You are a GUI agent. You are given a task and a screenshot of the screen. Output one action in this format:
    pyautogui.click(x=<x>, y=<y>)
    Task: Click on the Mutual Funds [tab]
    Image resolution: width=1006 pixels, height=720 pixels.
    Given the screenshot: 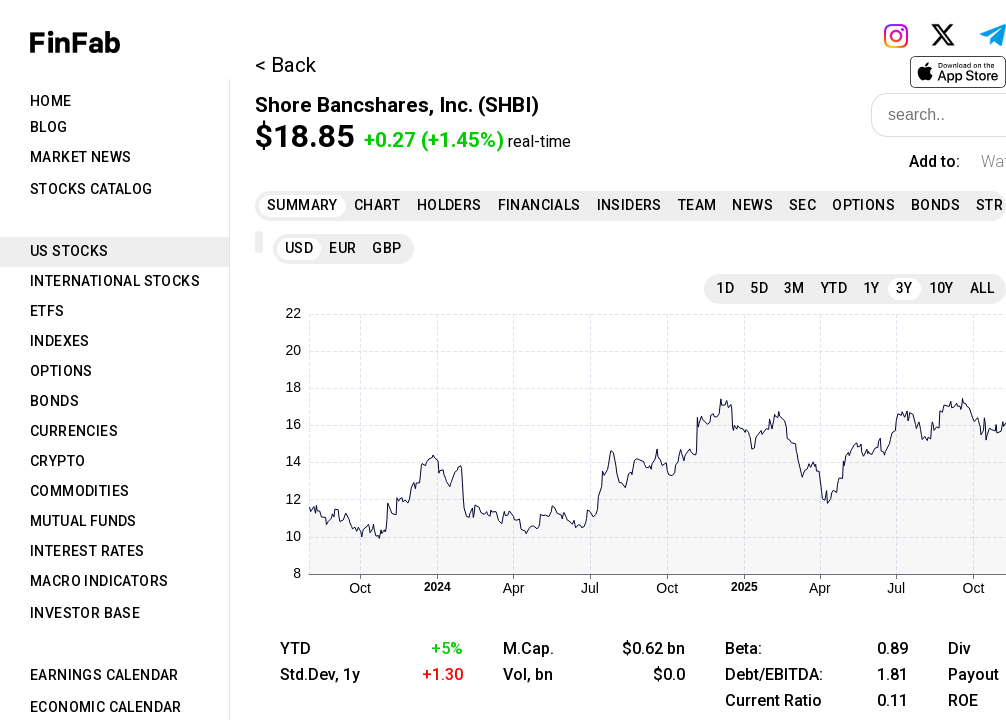 What is the action you would take?
    pyautogui.click(x=83, y=521)
    